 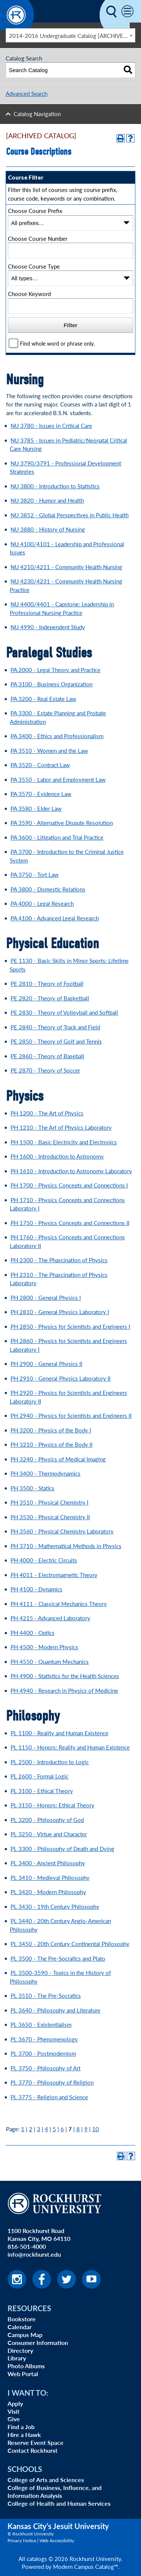 What do you see at coordinates (21, 2426) in the screenshot?
I see `Find a Job` at bounding box center [21, 2426].